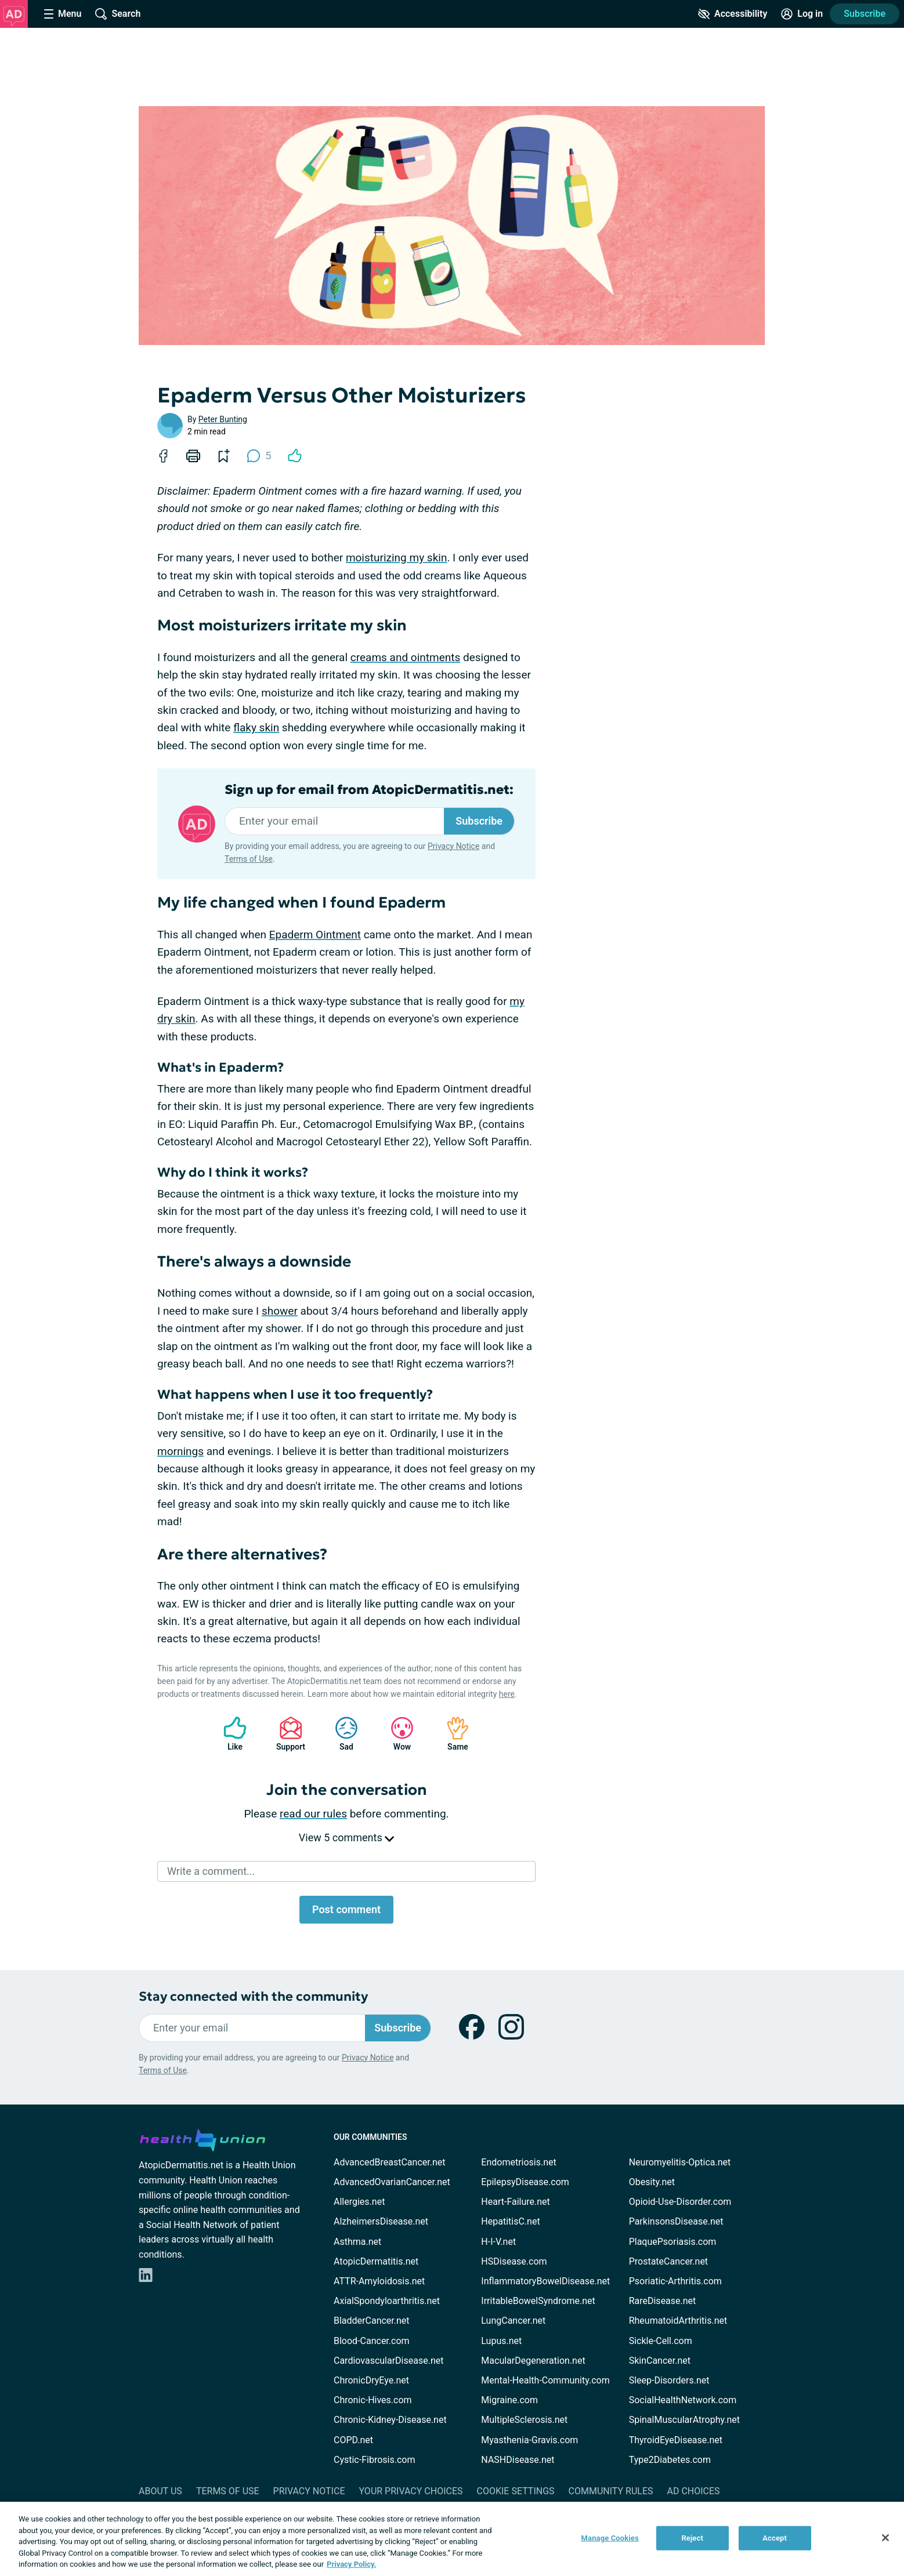 This screenshot has width=904, height=2576. I want to click on Asthma.net, so click(357, 2241).